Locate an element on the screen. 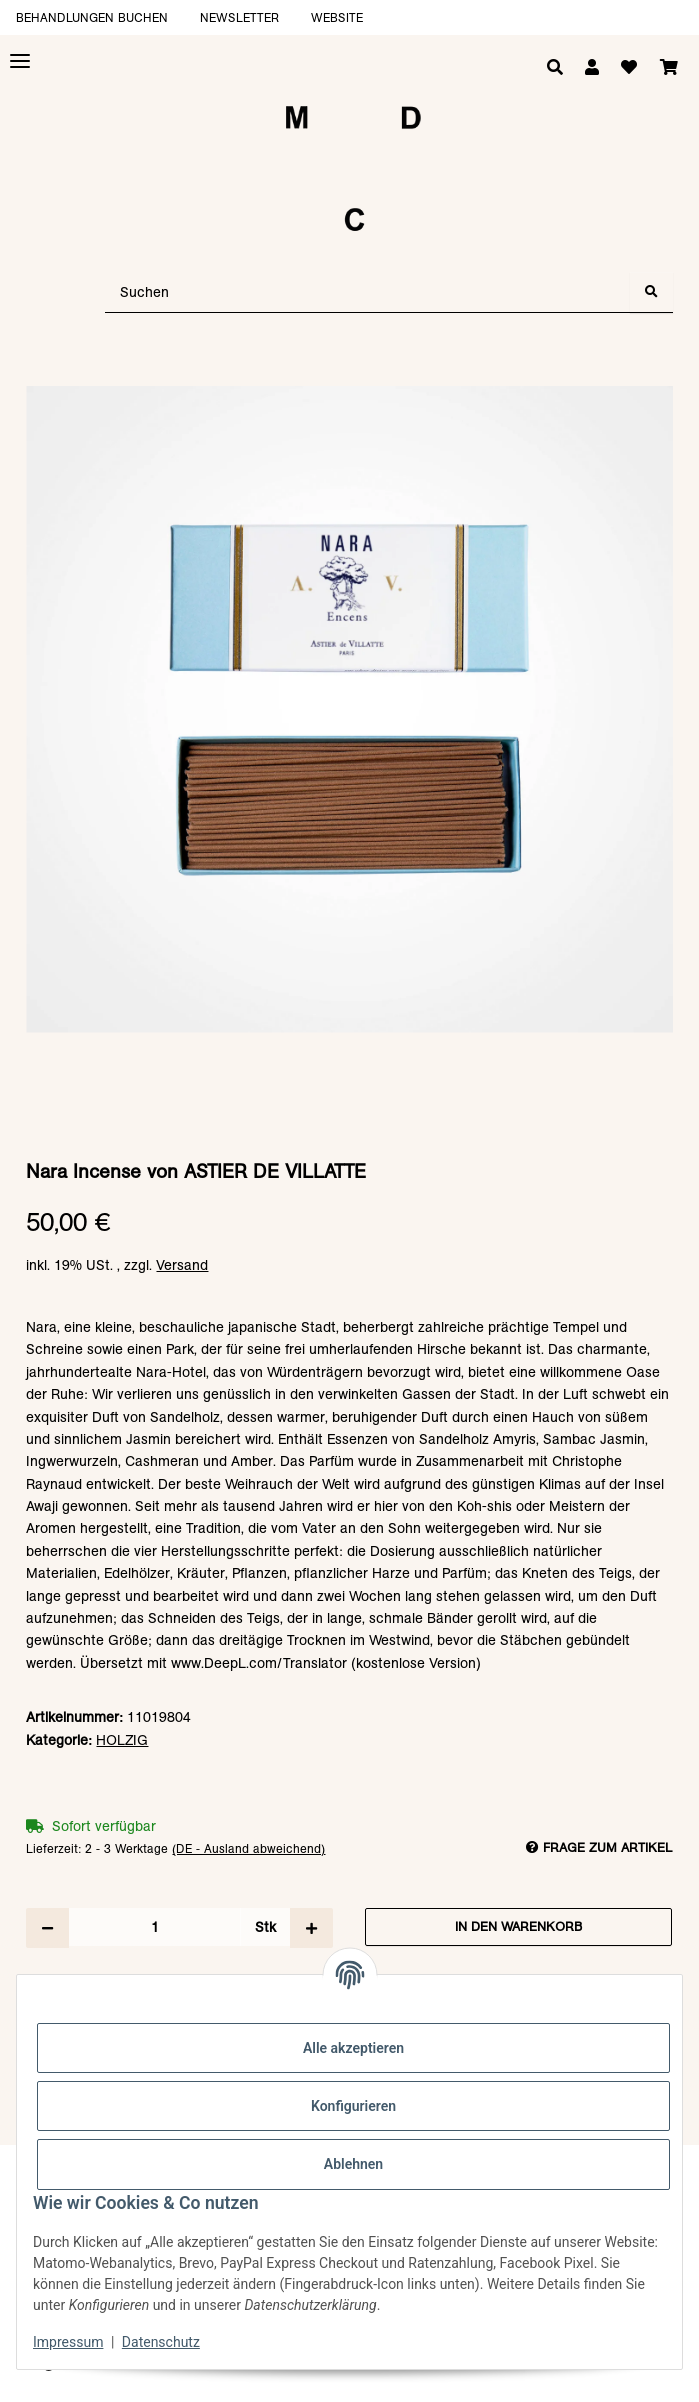 This screenshot has height=2402, width=699. [Menge erhöhen] is located at coordinates (311, 1928).